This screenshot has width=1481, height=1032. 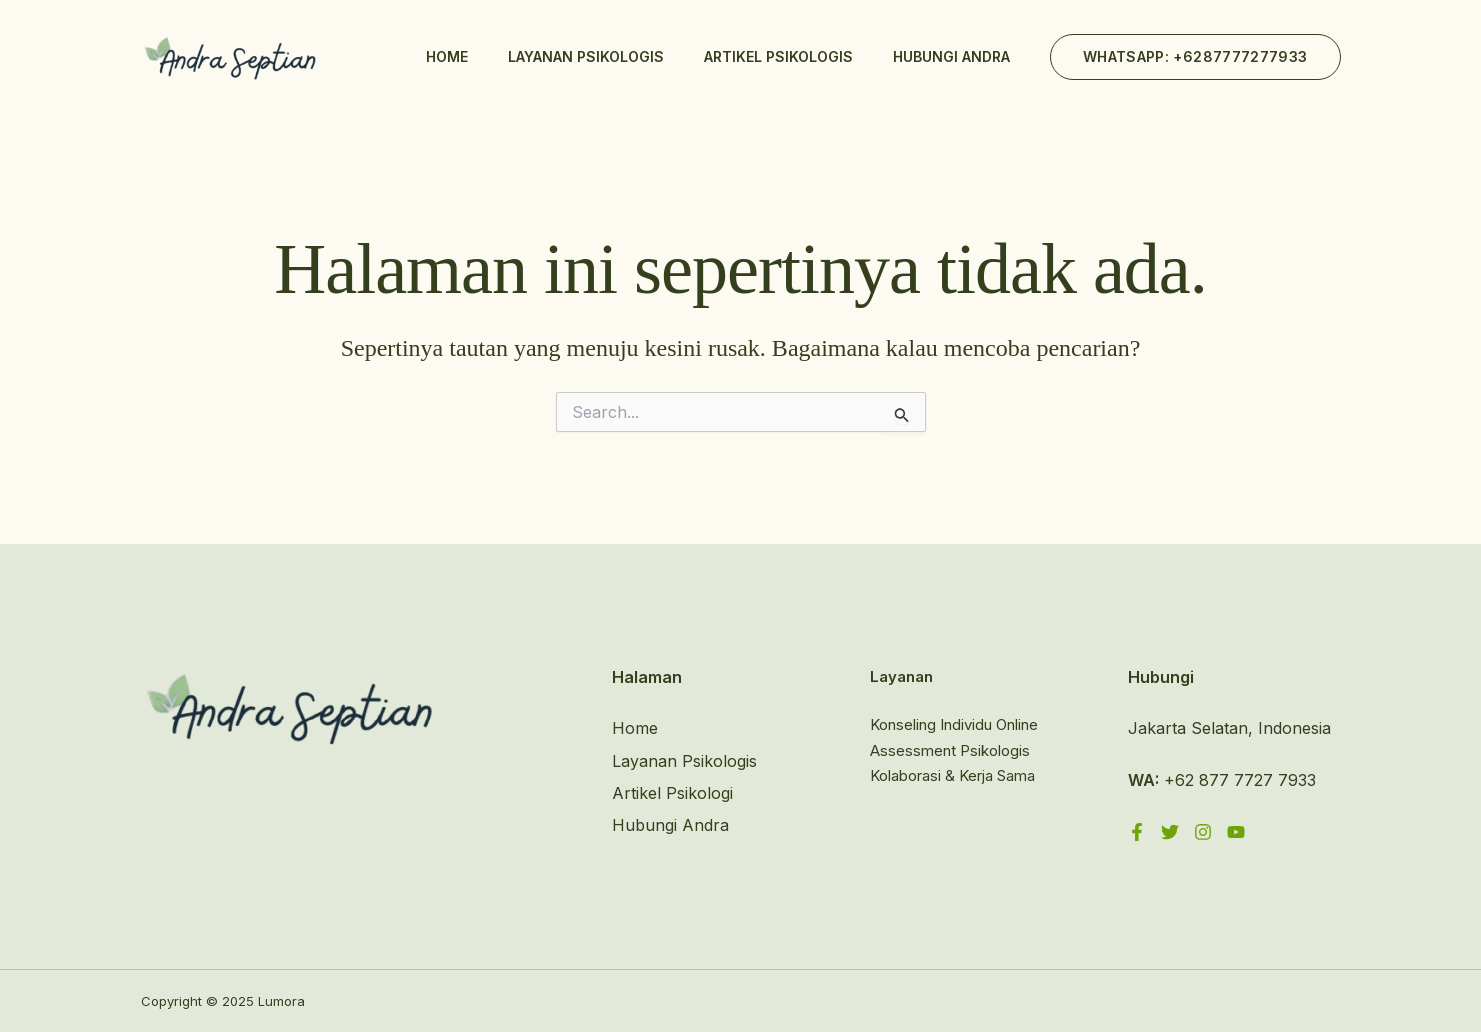 What do you see at coordinates (1203, 832) in the screenshot?
I see `[Instagram]` at bounding box center [1203, 832].